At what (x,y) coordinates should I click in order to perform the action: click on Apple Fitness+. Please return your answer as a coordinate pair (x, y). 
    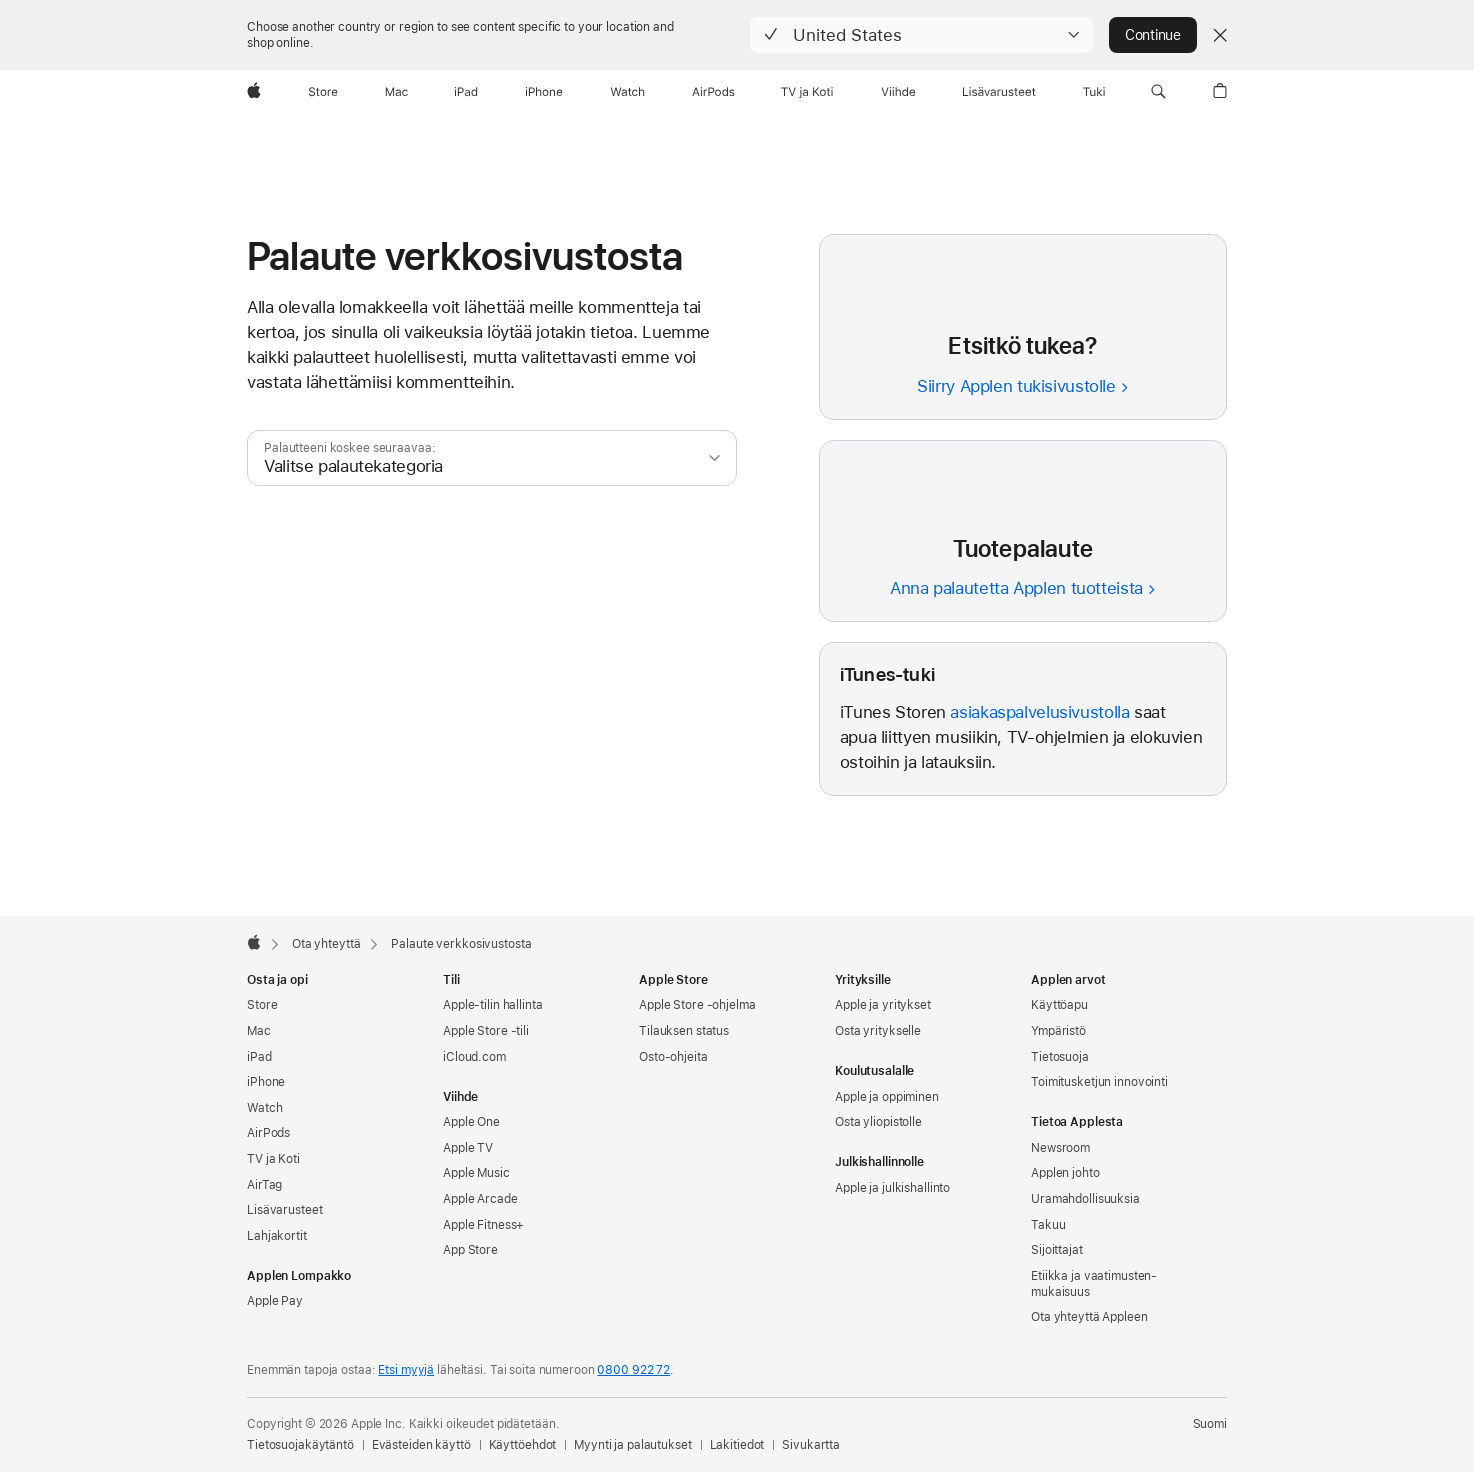
    Looking at the image, I should click on (483, 1225).